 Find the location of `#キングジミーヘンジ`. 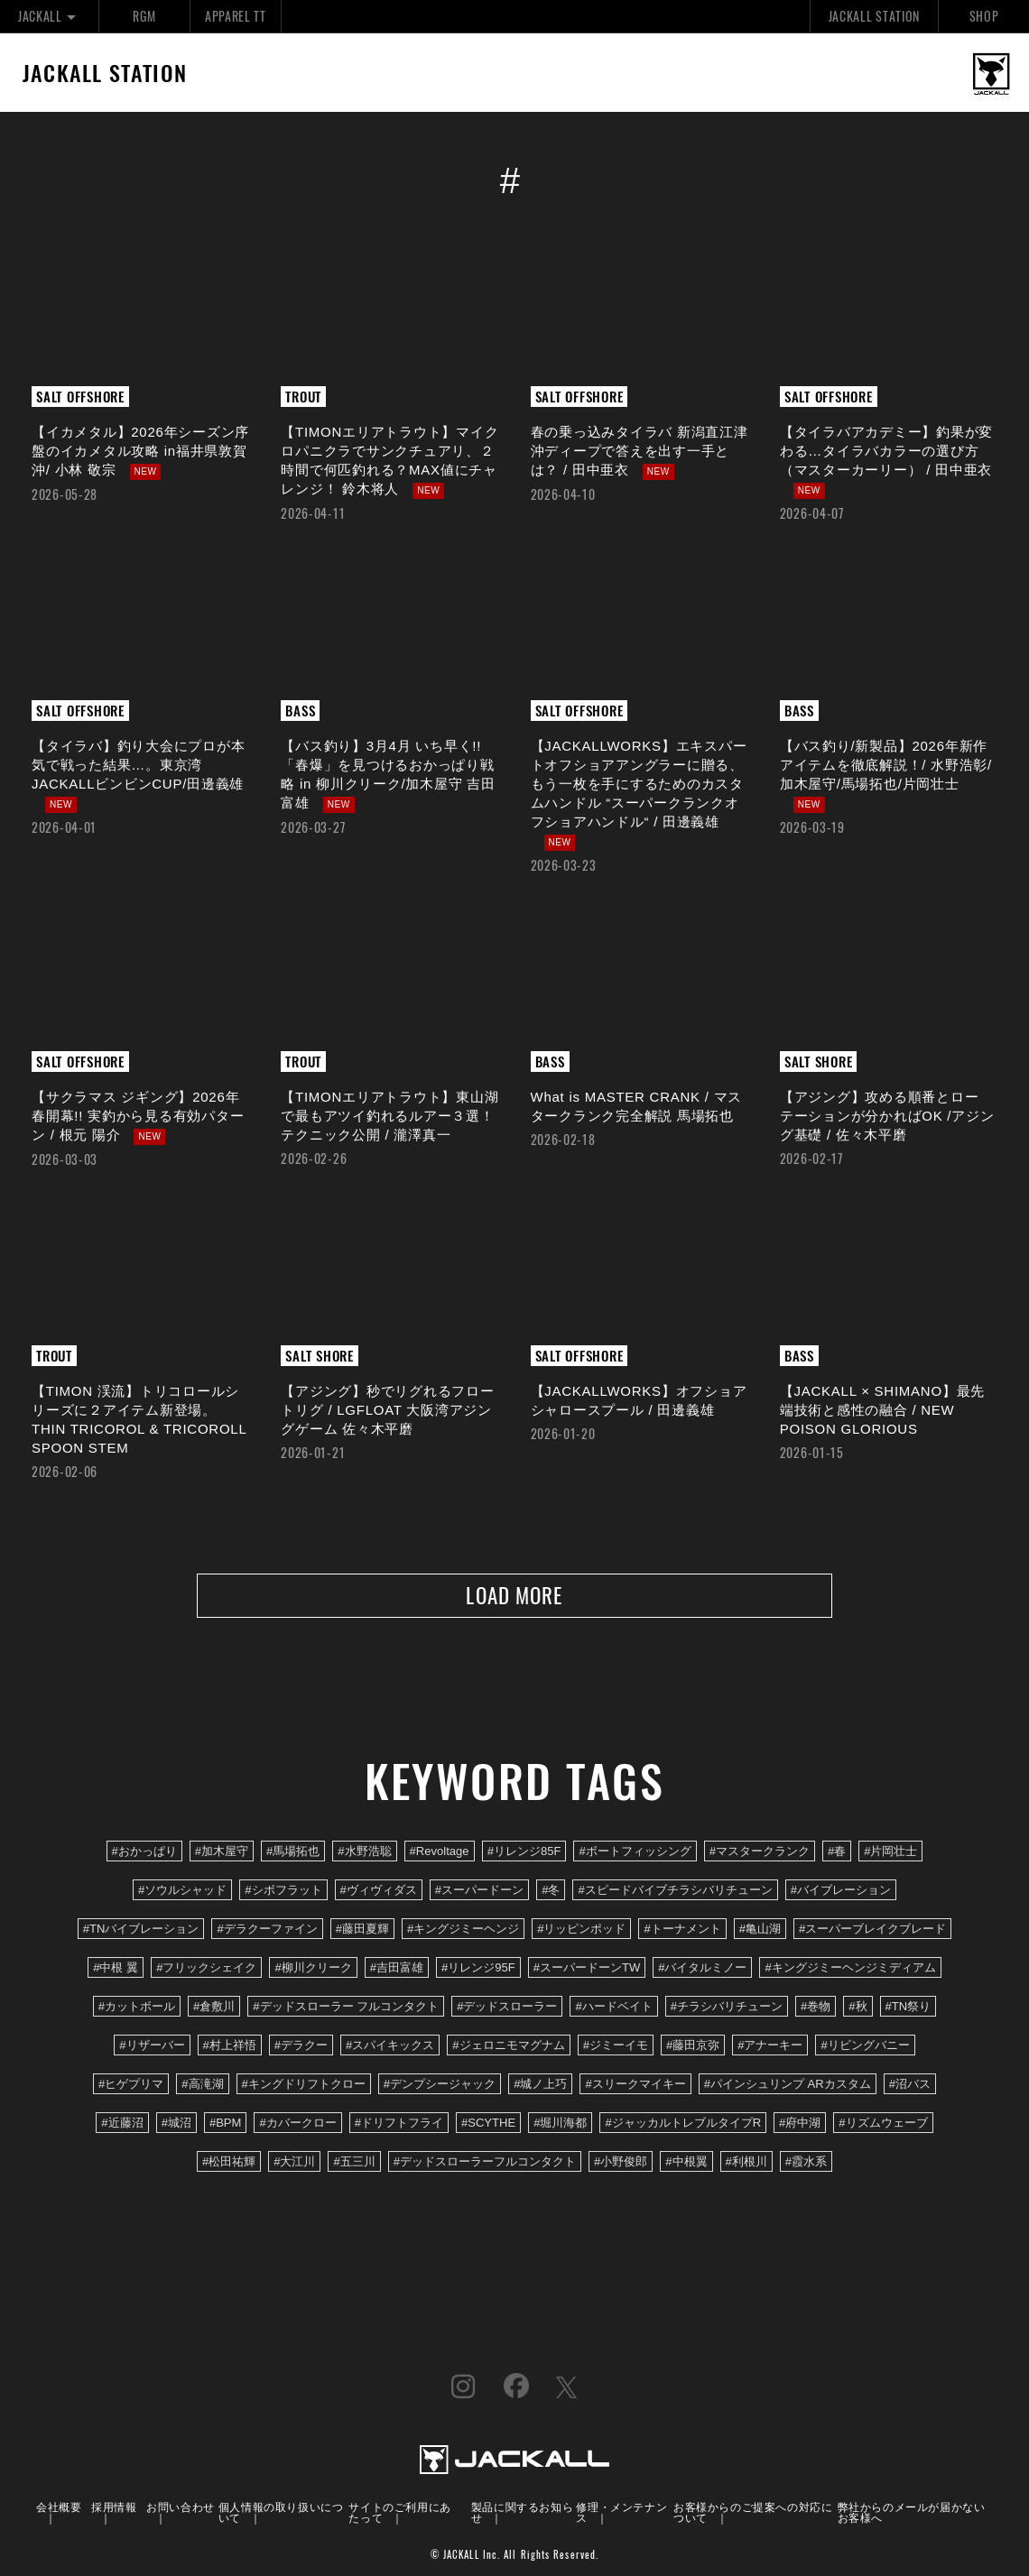

#キングジミーヘンジ is located at coordinates (463, 1929).